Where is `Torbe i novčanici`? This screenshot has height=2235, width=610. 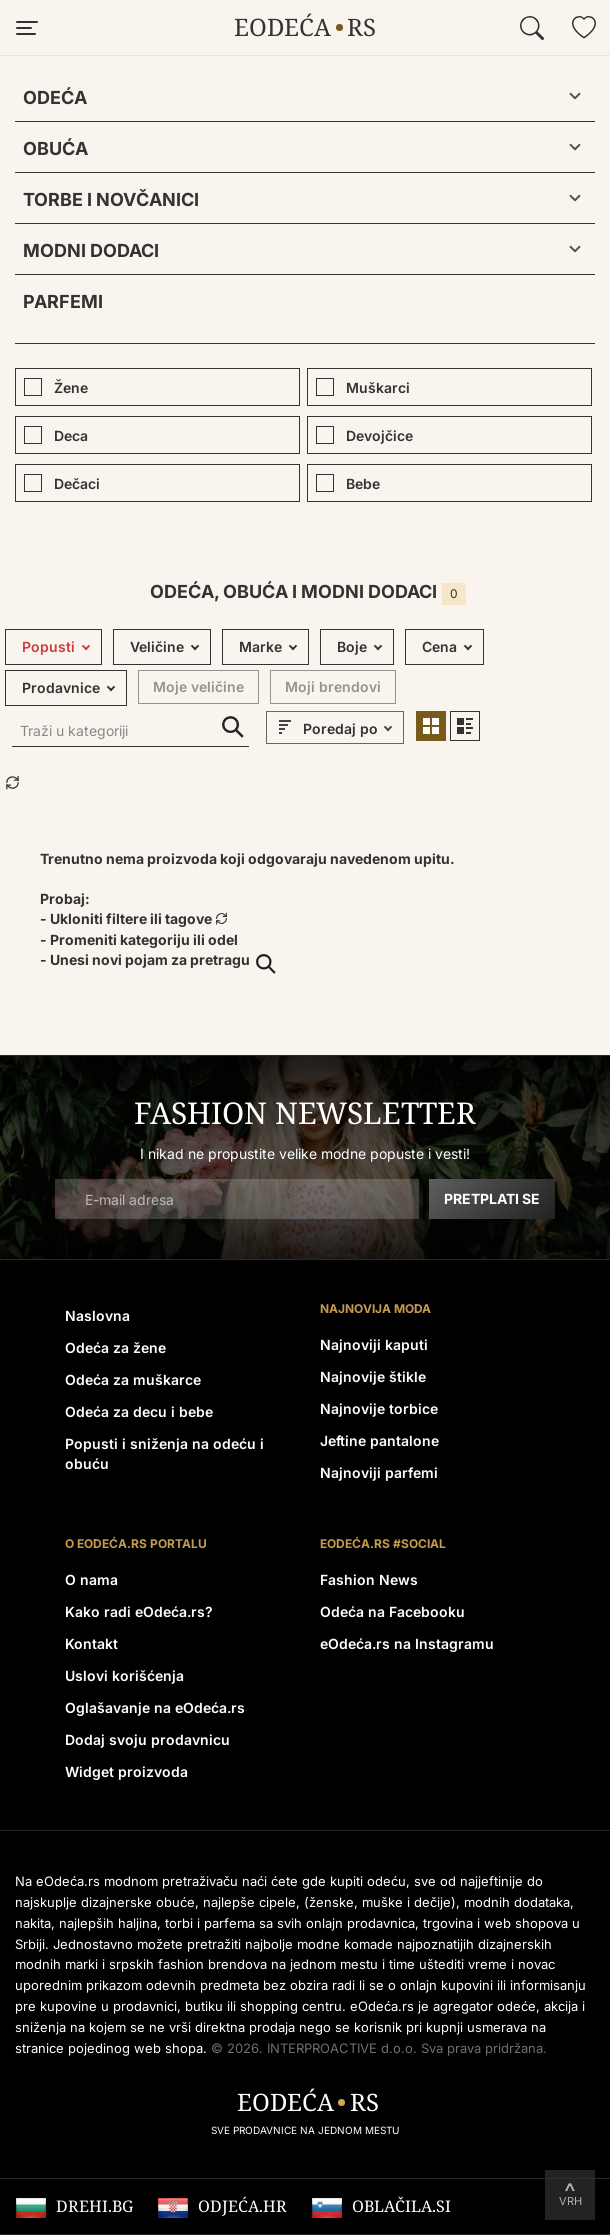 Torbe i novčanici is located at coordinates (111, 199).